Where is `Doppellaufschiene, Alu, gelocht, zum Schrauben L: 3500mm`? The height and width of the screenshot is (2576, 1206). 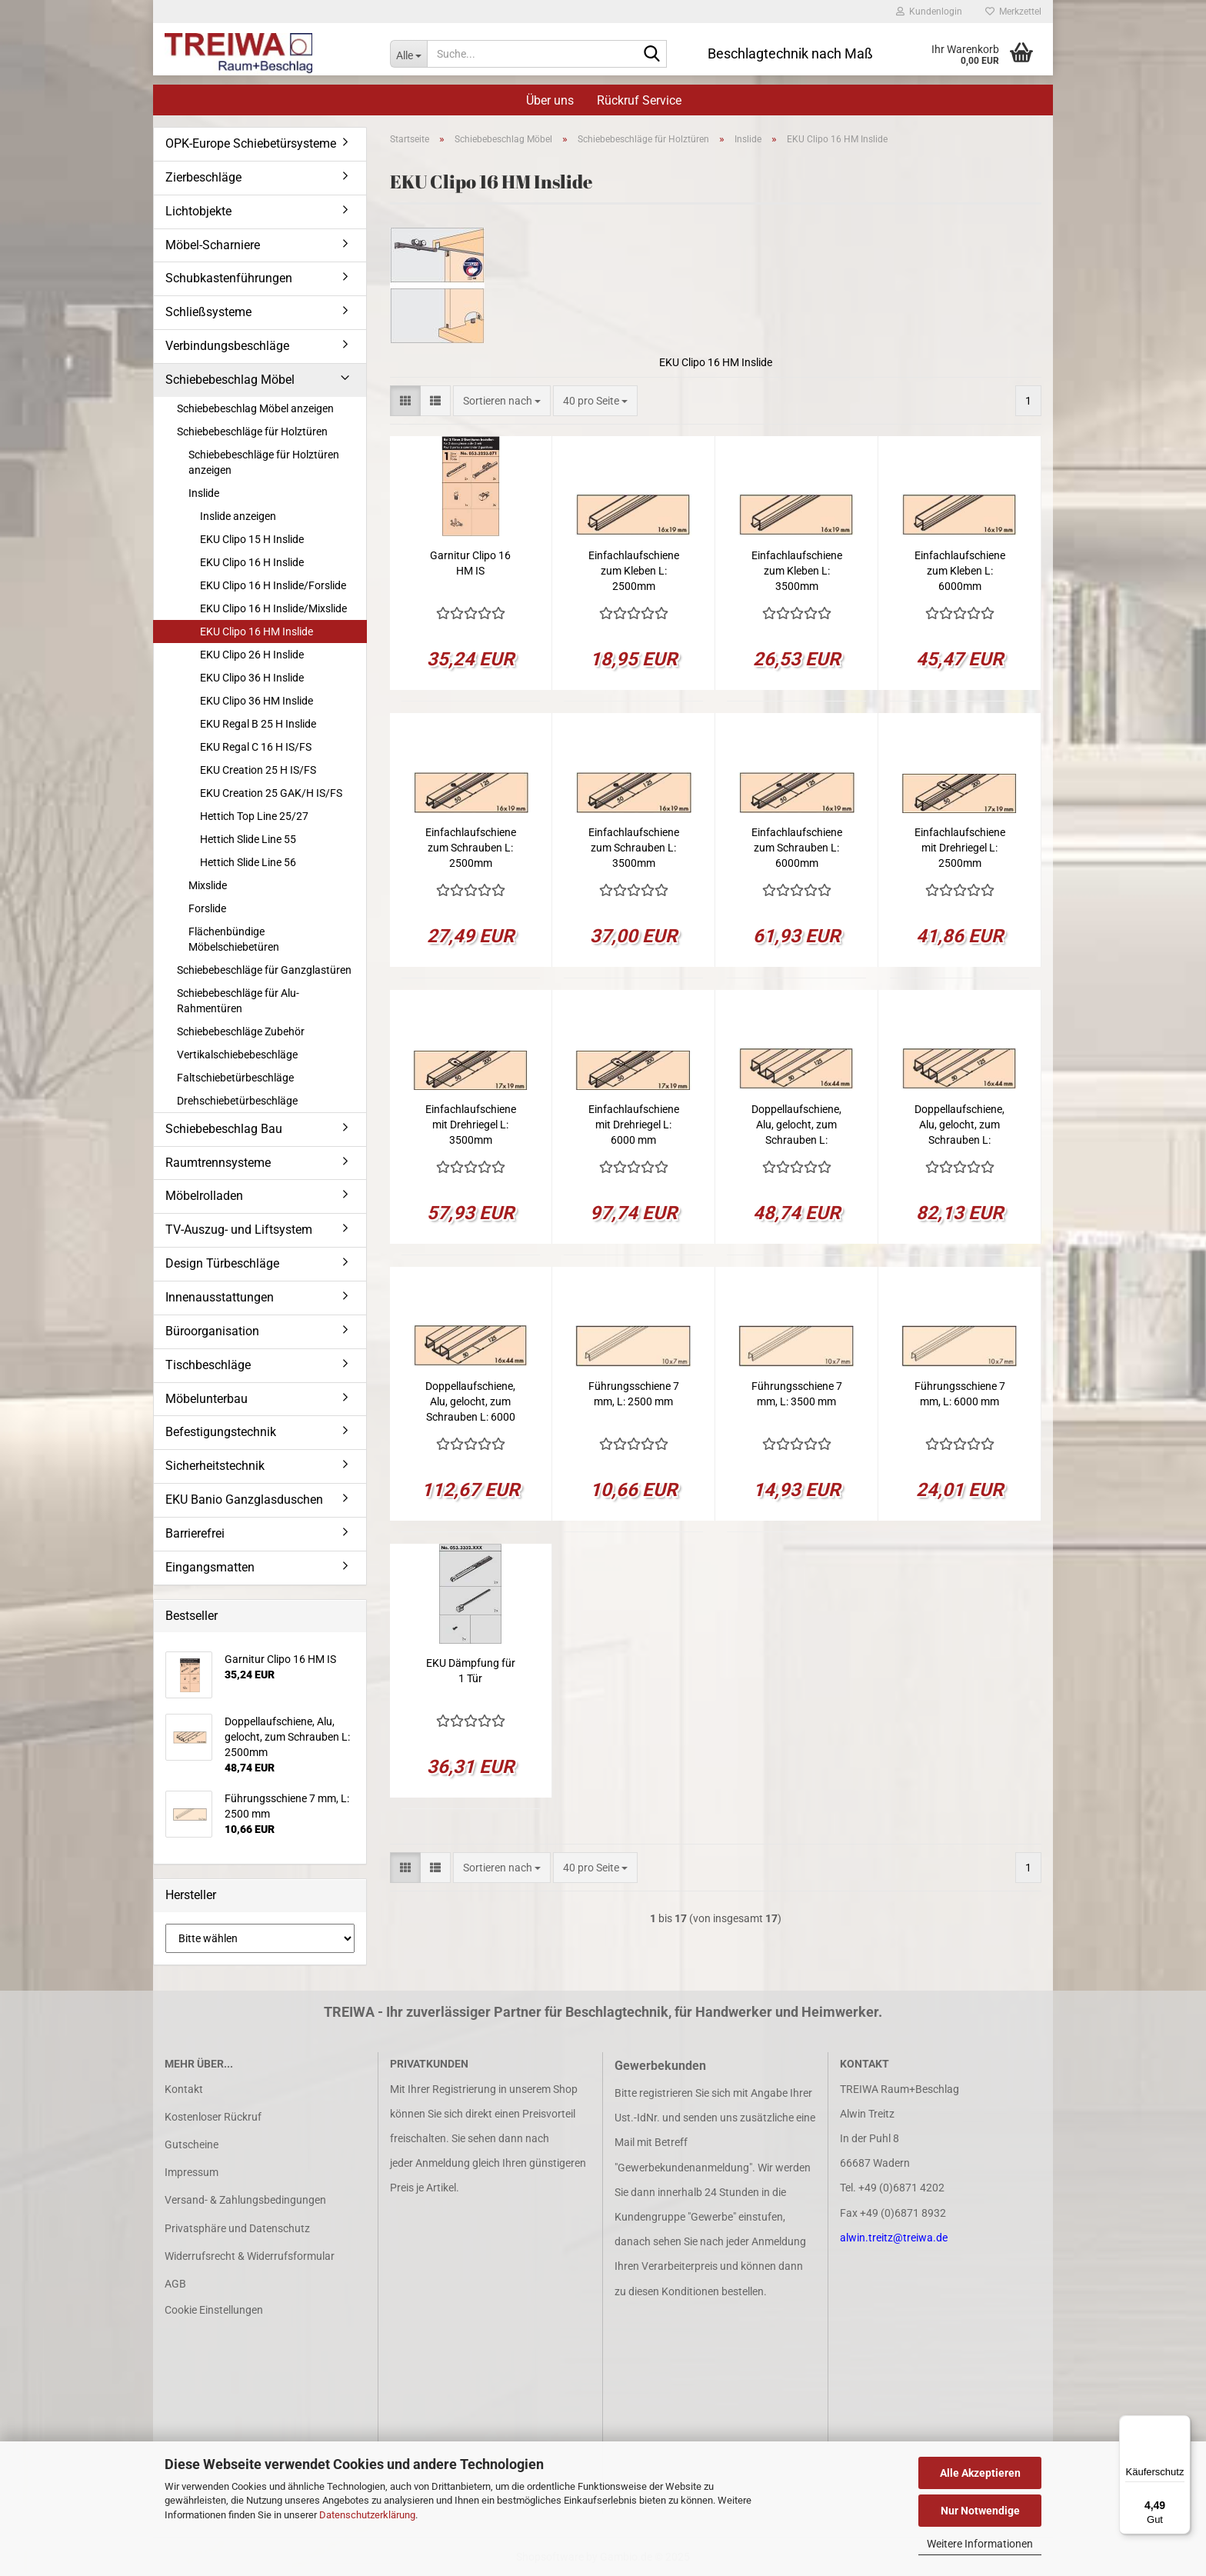
Doppellaufschiene, Alu, gelocht, zum Schrauben L: 3500mm is located at coordinates (959, 1125).